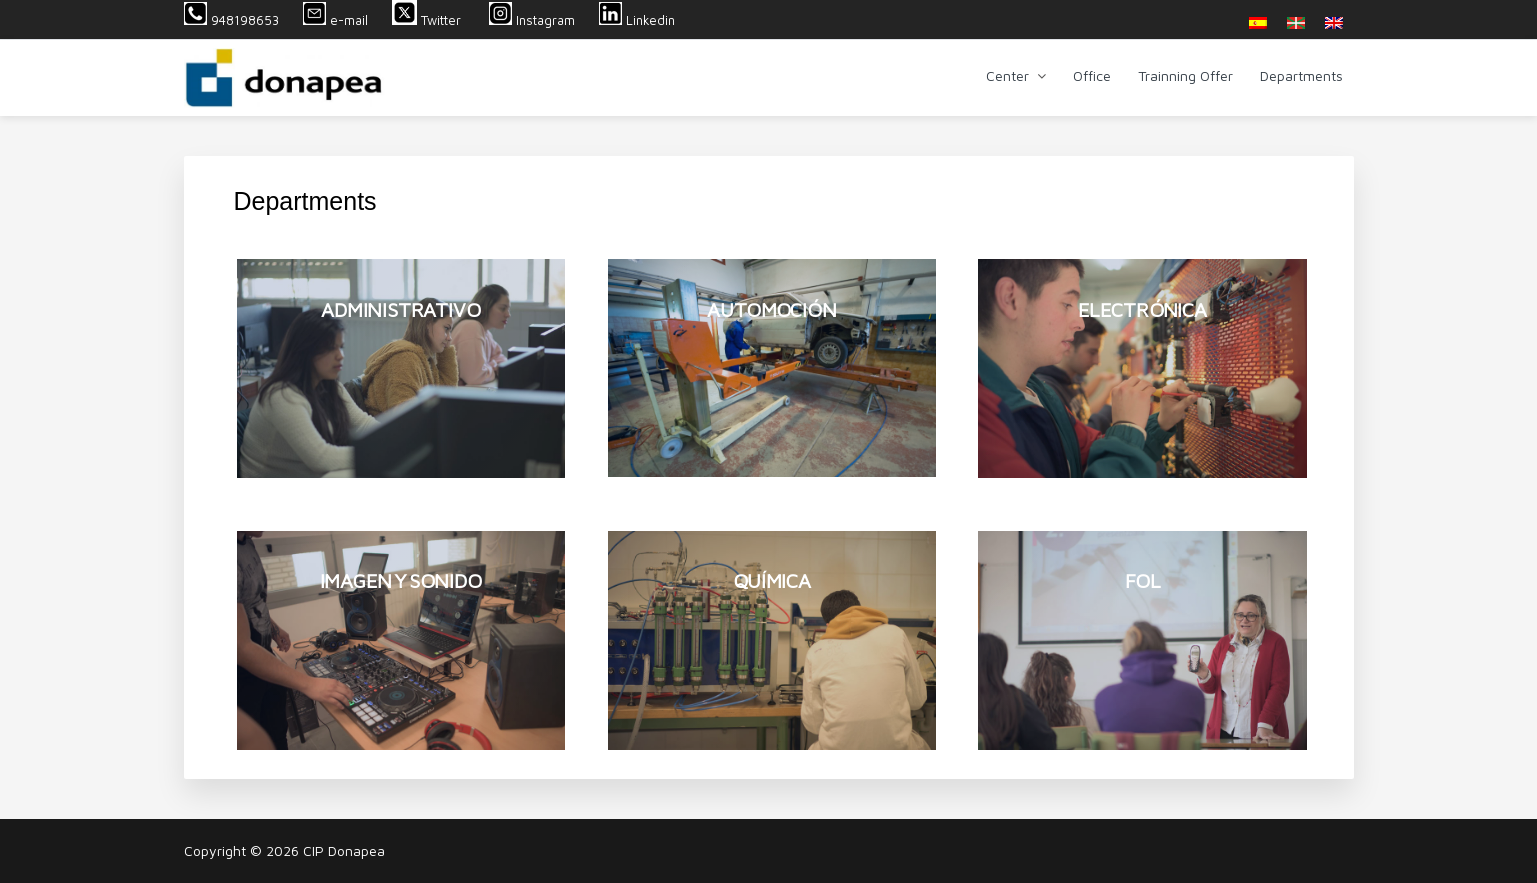 Image resolution: width=1537 pixels, height=883 pixels. Describe the element at coordinates (1258, 22) in the screenshot. I see `[menuitem]` at that location.